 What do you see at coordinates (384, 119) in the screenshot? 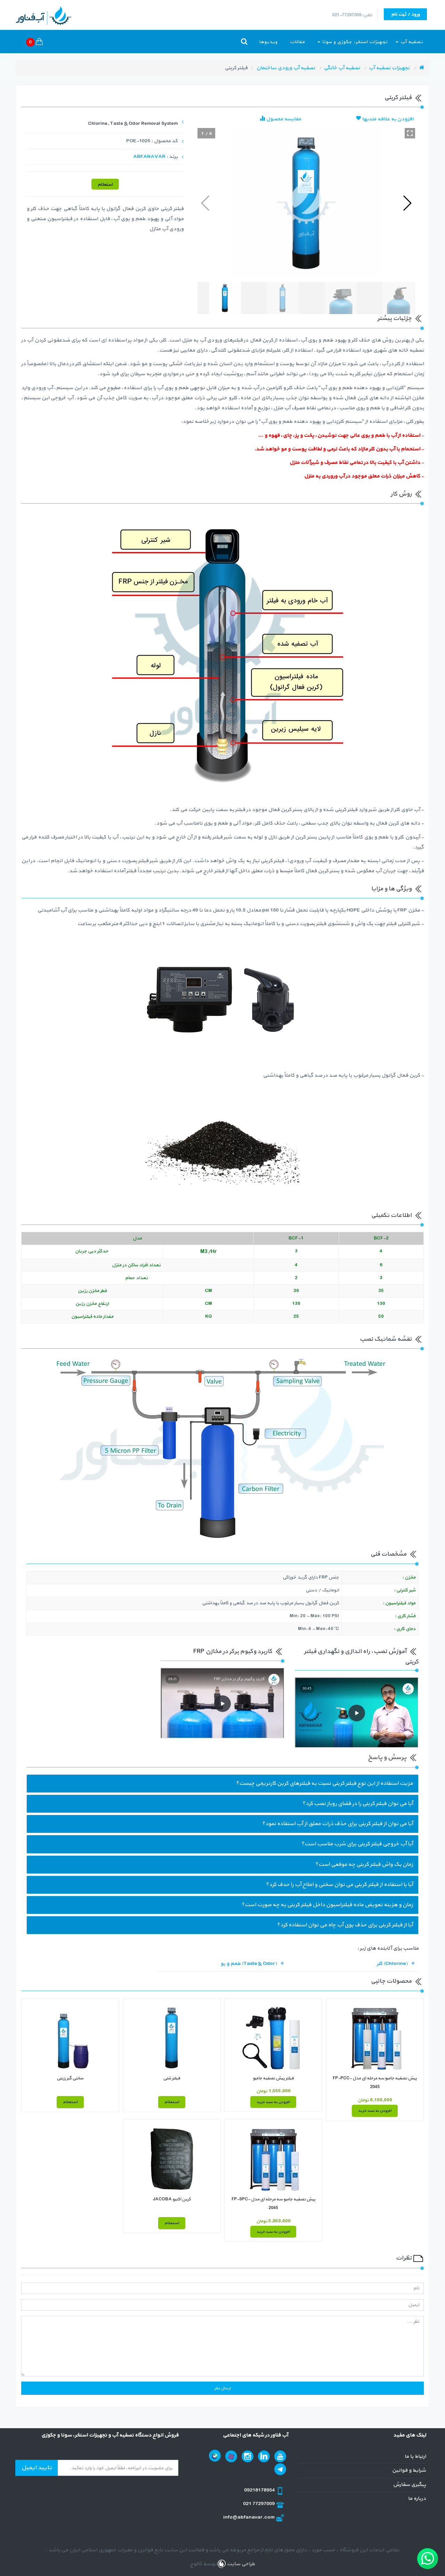
I see `افزودن به علاقه مندیها` at bounding box center [384, 119].